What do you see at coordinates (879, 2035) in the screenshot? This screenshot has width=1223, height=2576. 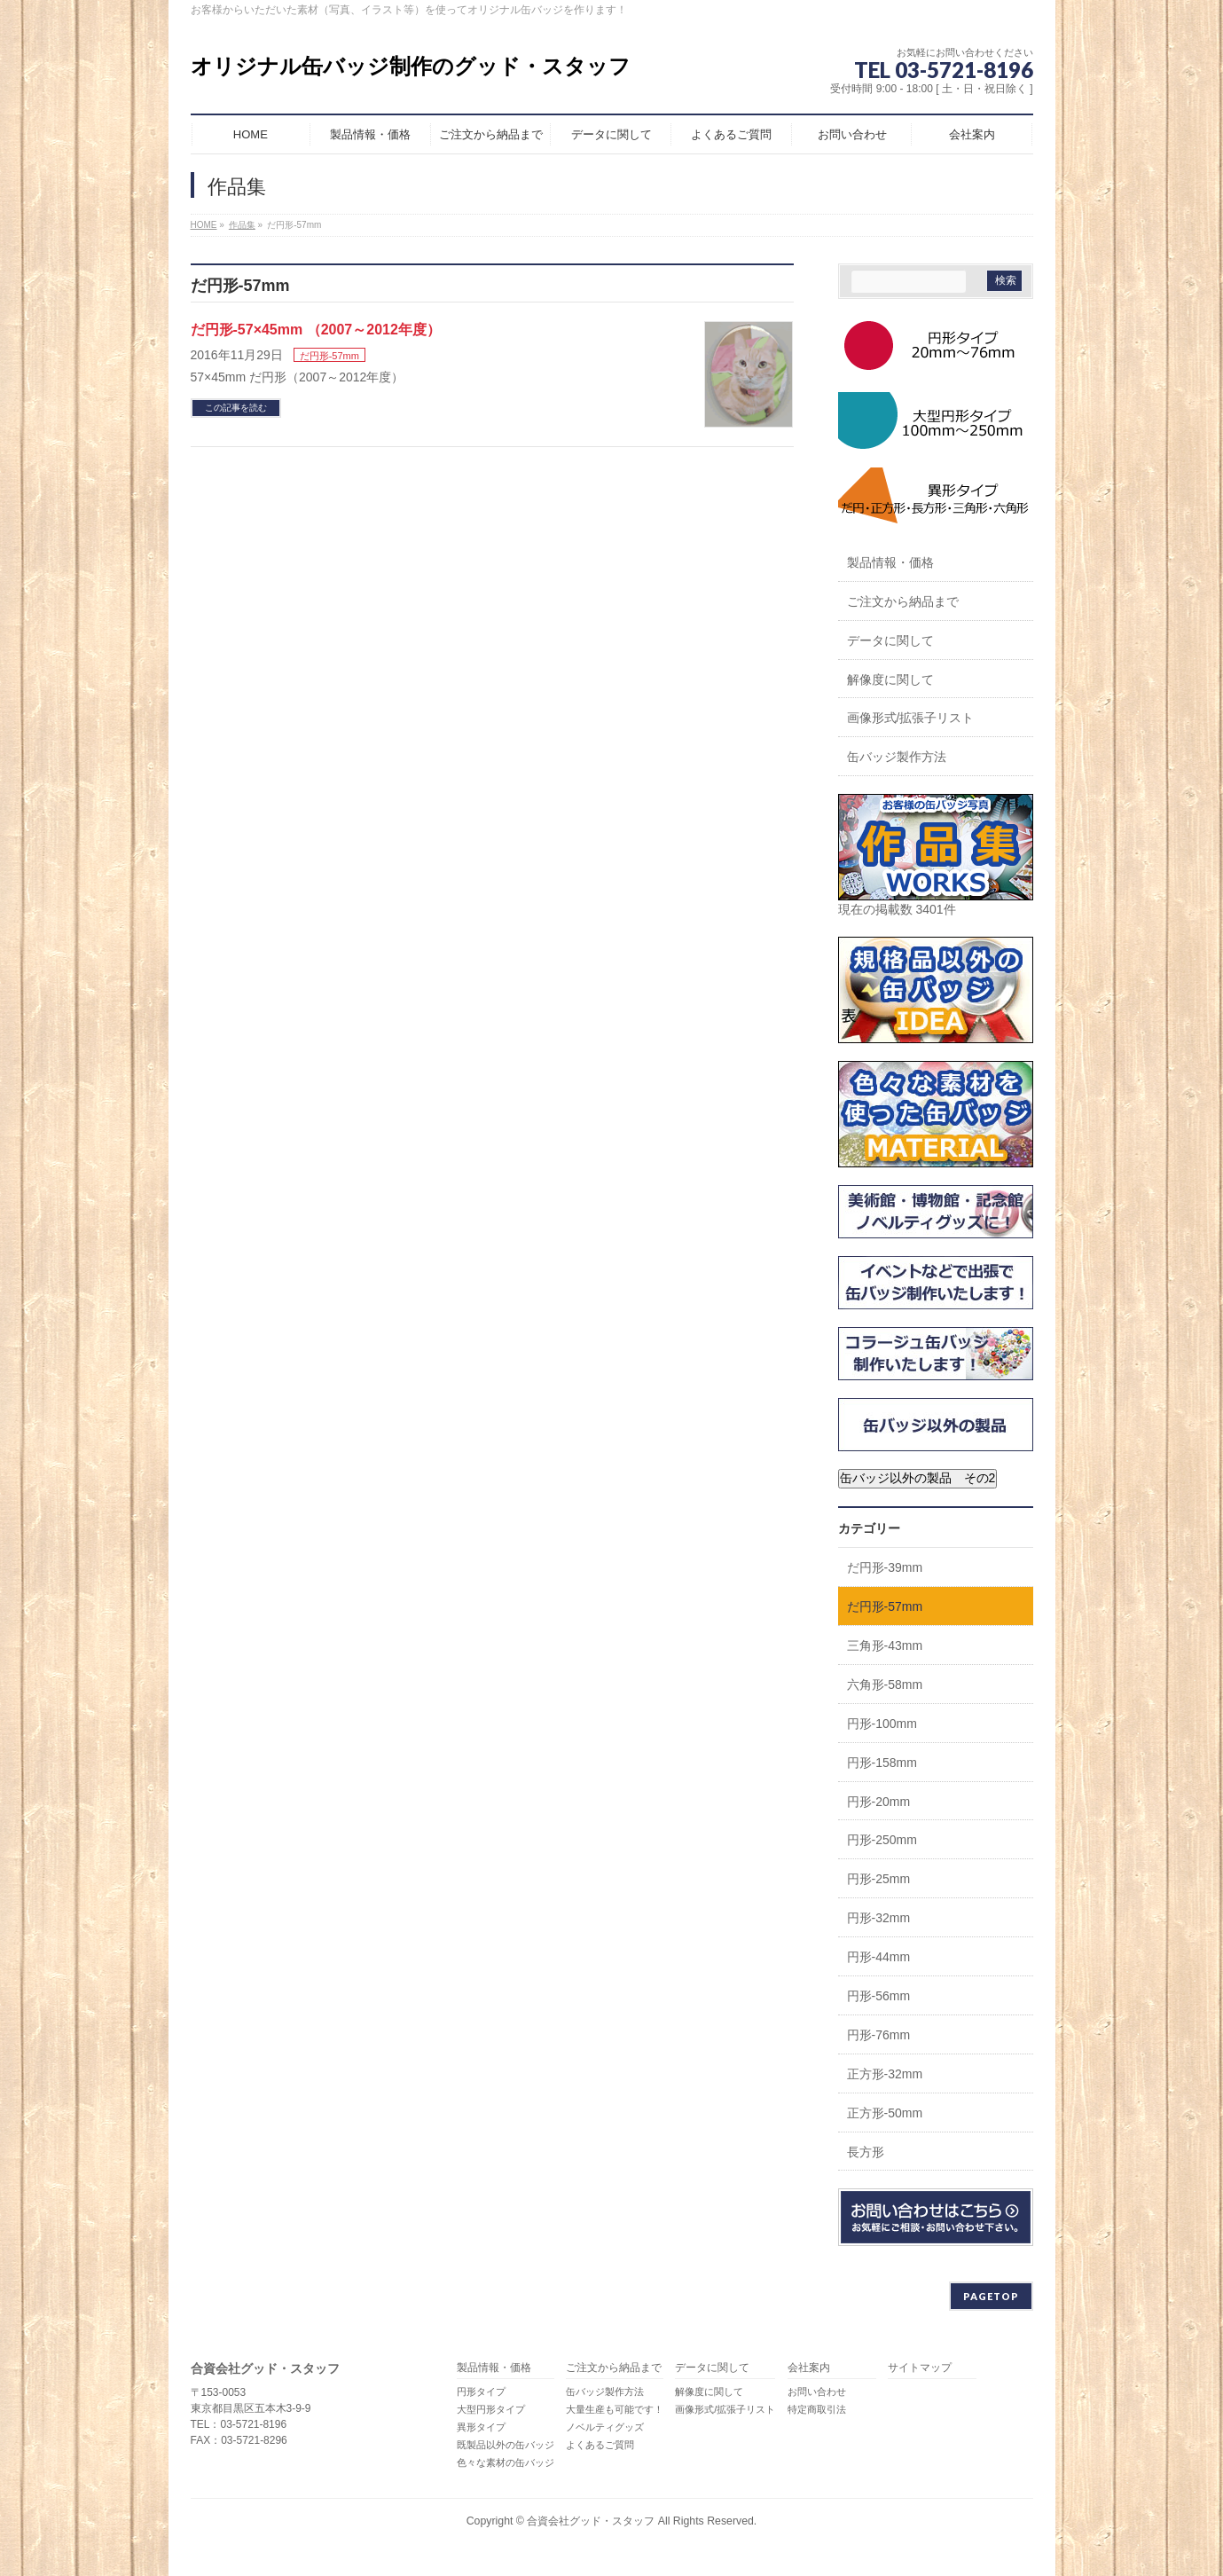 I see `円形-76mm` at bounding box center [879, 2035].